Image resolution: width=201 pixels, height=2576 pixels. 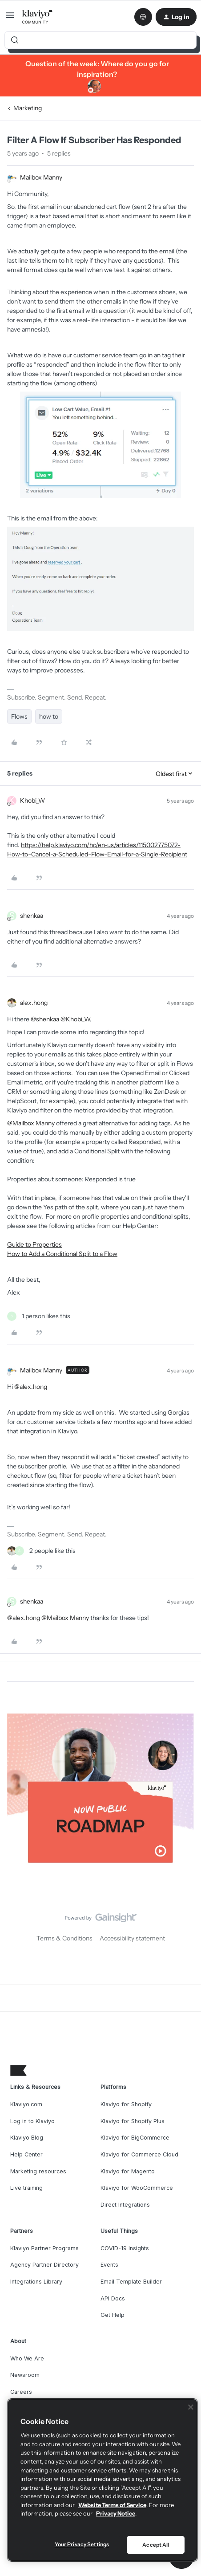 What do you see at coordinates (136, 2187) in the screenshot?
I see `Klaviyo for WooCommerce` at bounding box center [136, 2187].